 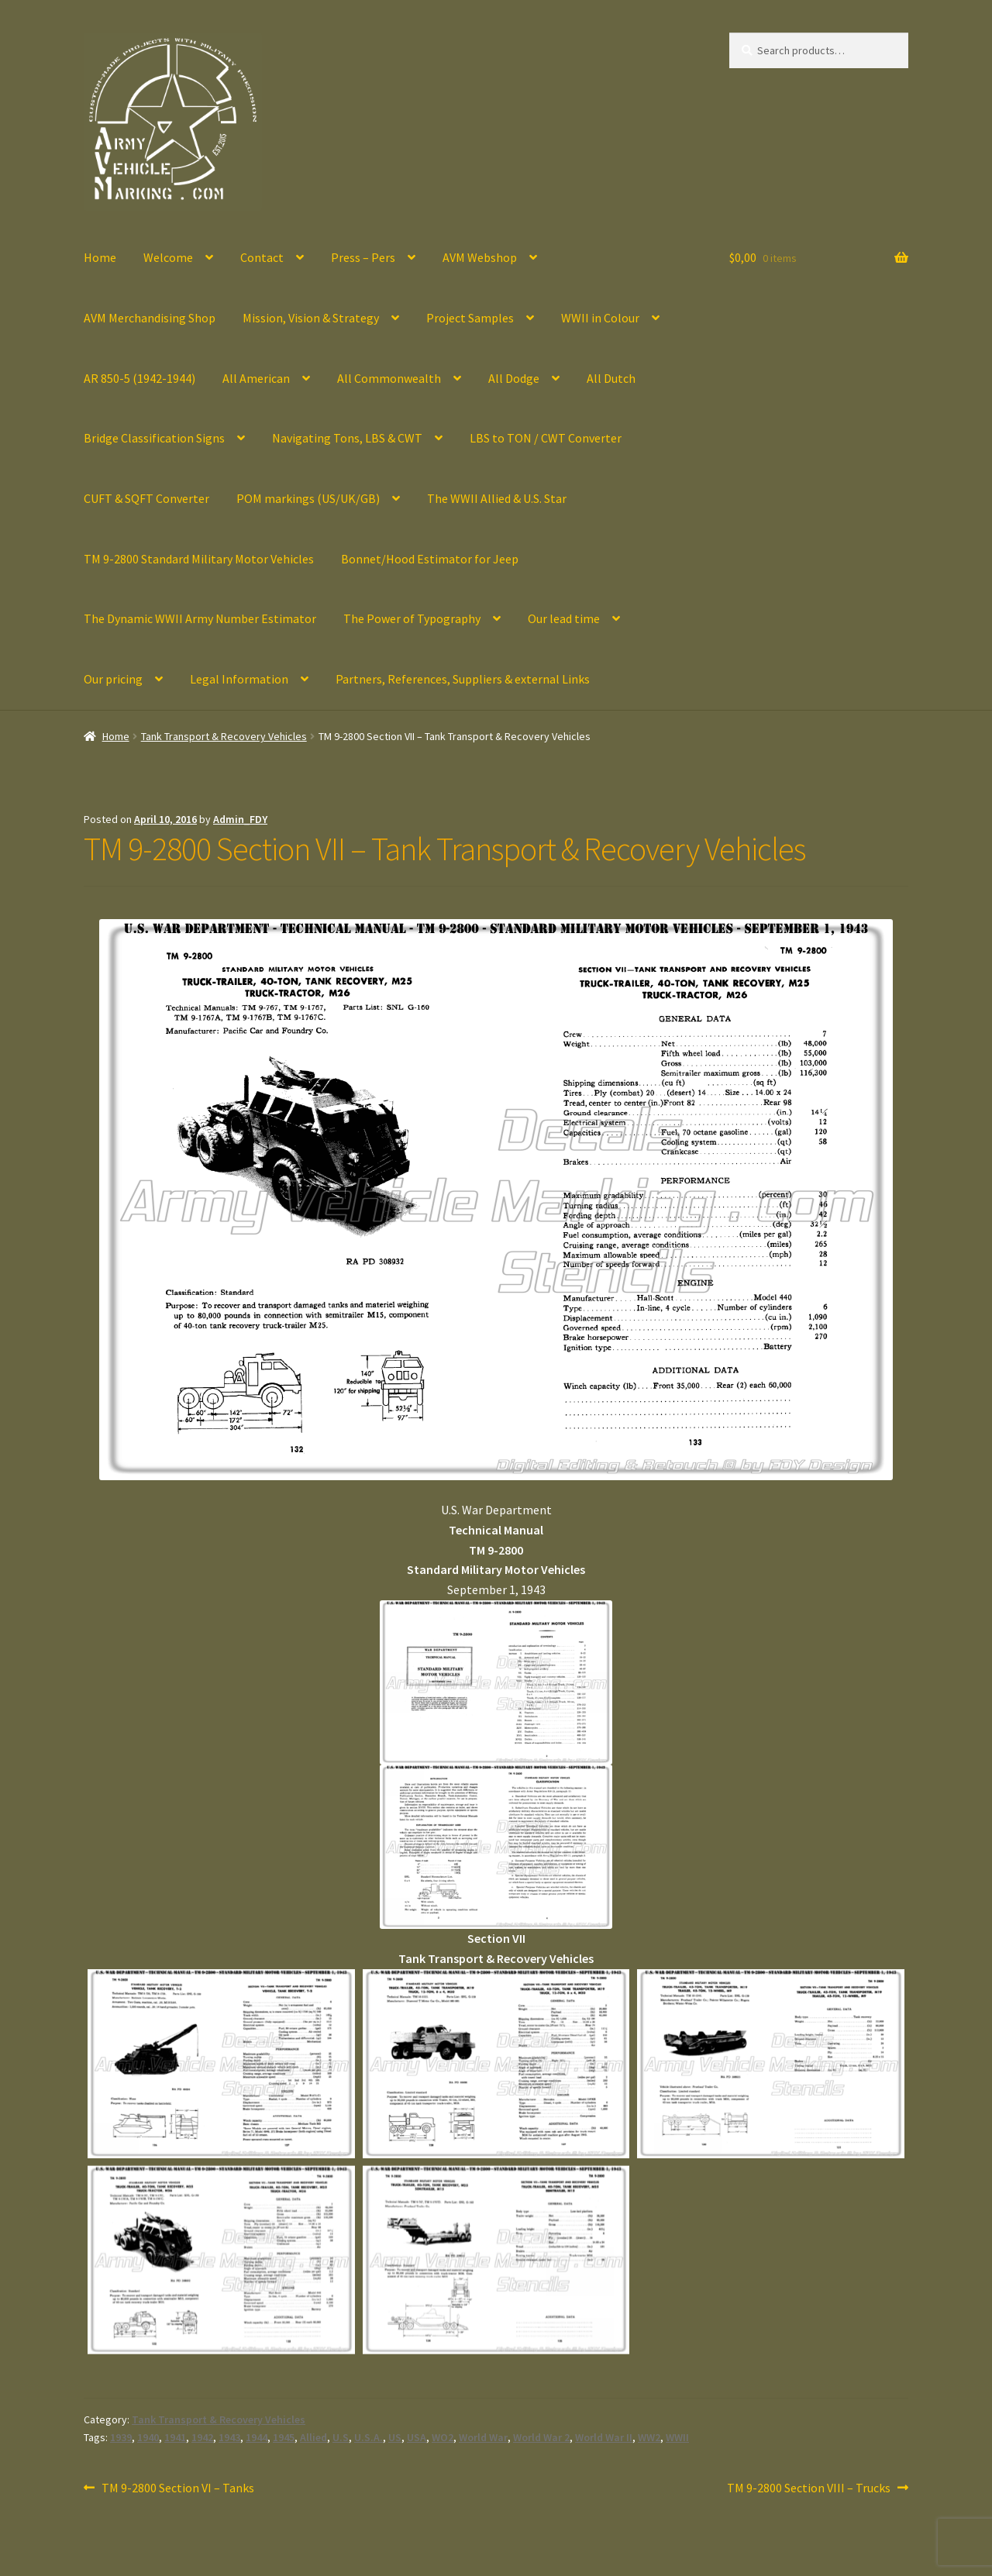 What do you see at coordinates (149, 317) in the screenshot?
I see `AVM Merchandising Shop` at bounding box center [149, 317].